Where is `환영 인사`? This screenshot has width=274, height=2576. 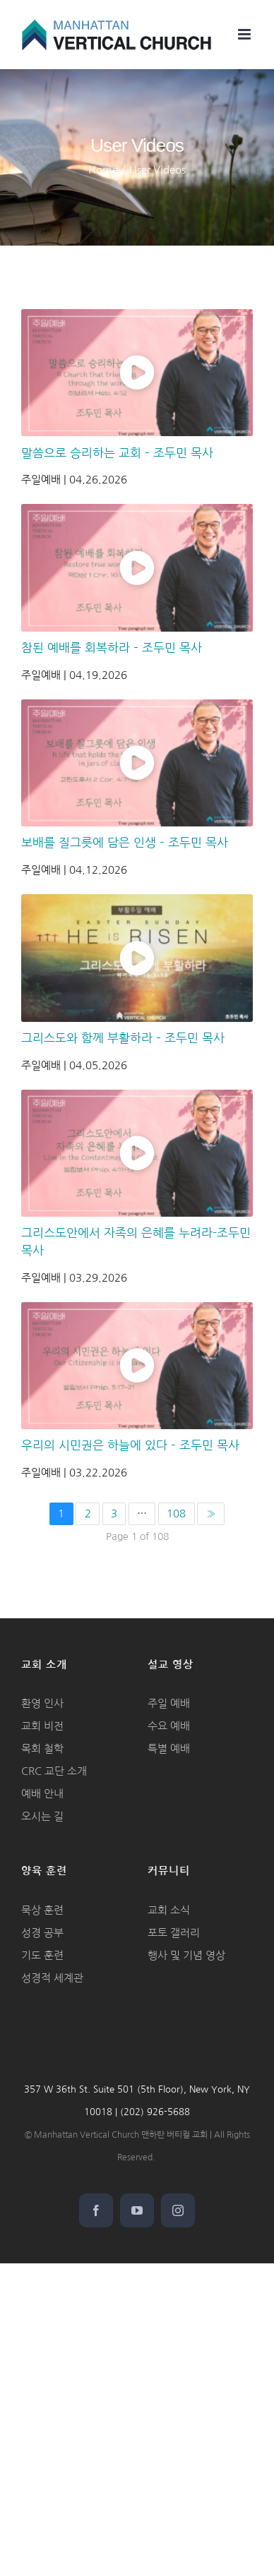 환영 인사 is located at coordinates (42, 1703).